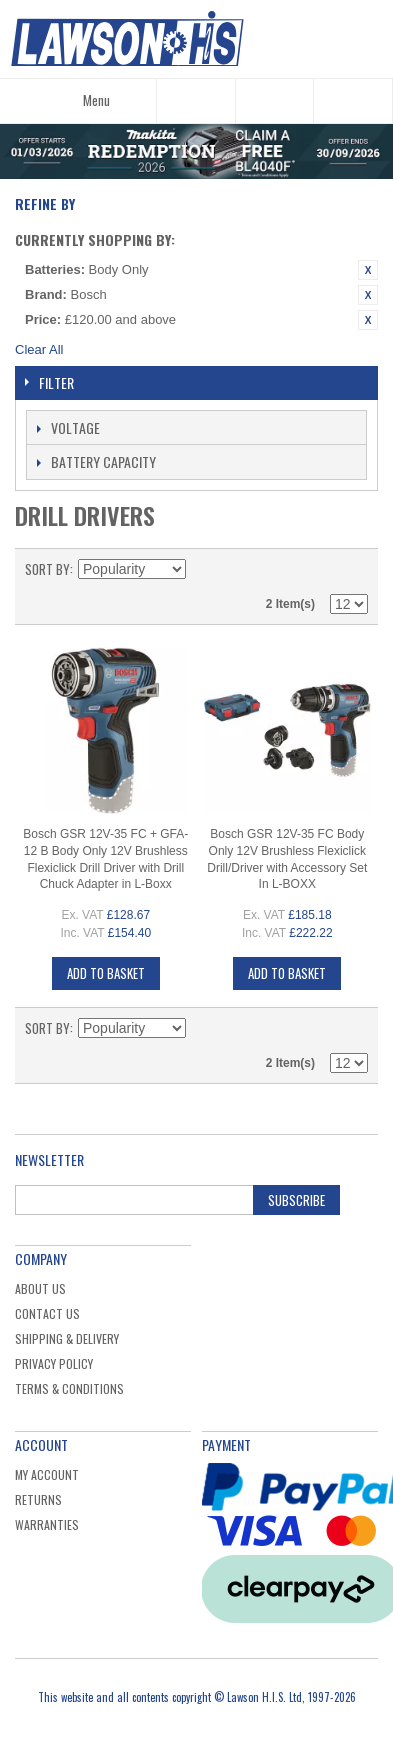 This screenshot has width=393, height=1756. I want to click on Returns, so click(38, 1499).